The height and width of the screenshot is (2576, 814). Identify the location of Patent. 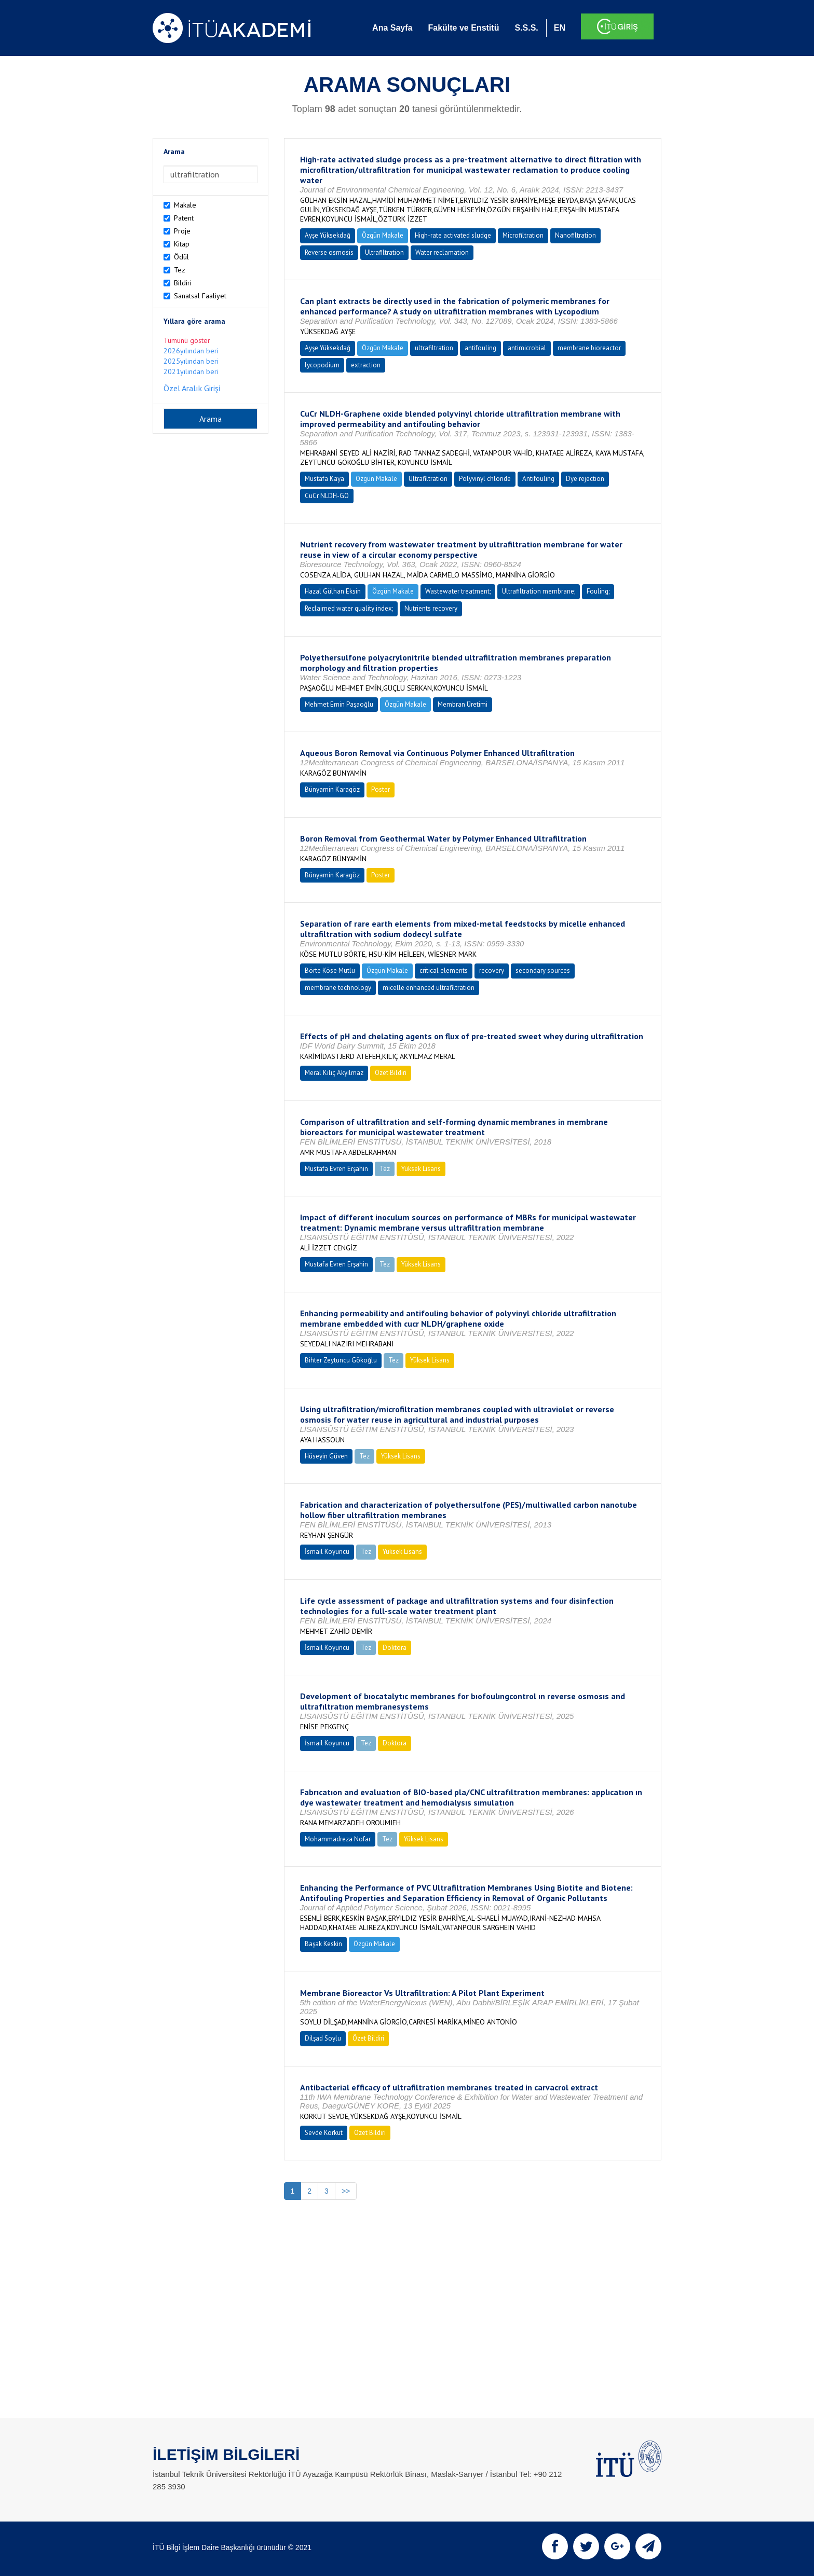
(184, 218).